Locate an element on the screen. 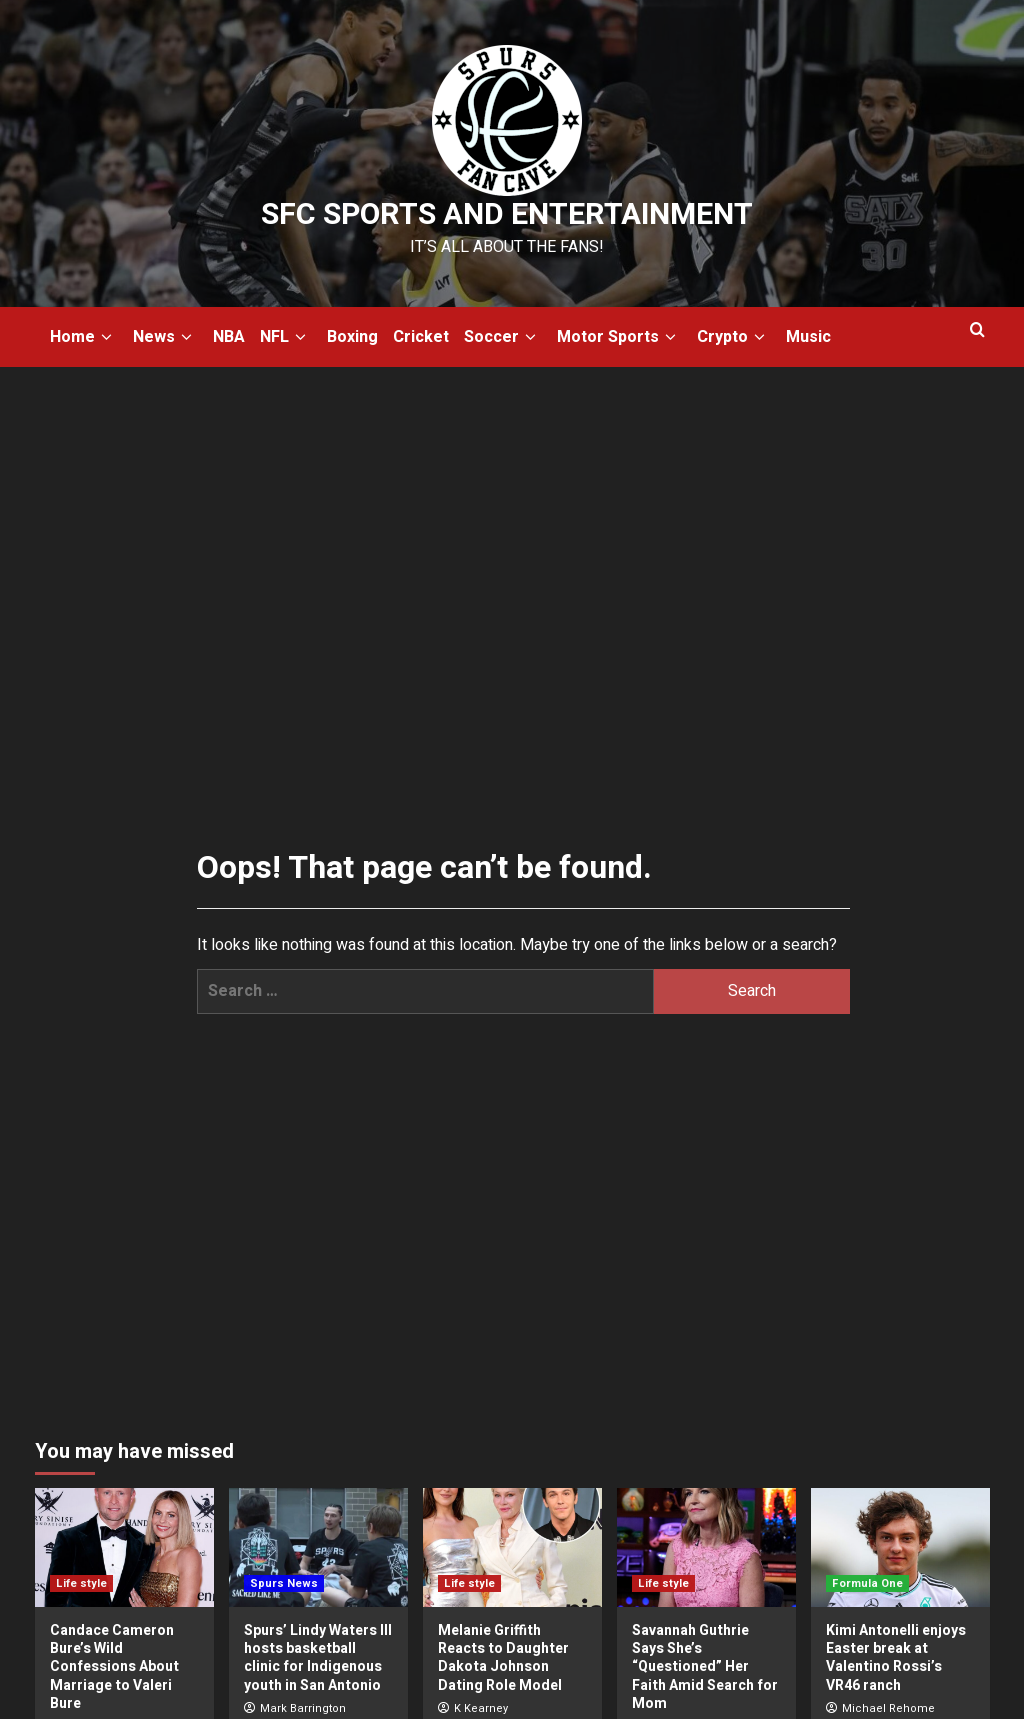 Image resolution: width=1024 pixels, height=1719 pixels. [Candace Cameron Bure’s Wild Confessions About Marriage to Valeri Bure] is located at coordinates (124, 1547).